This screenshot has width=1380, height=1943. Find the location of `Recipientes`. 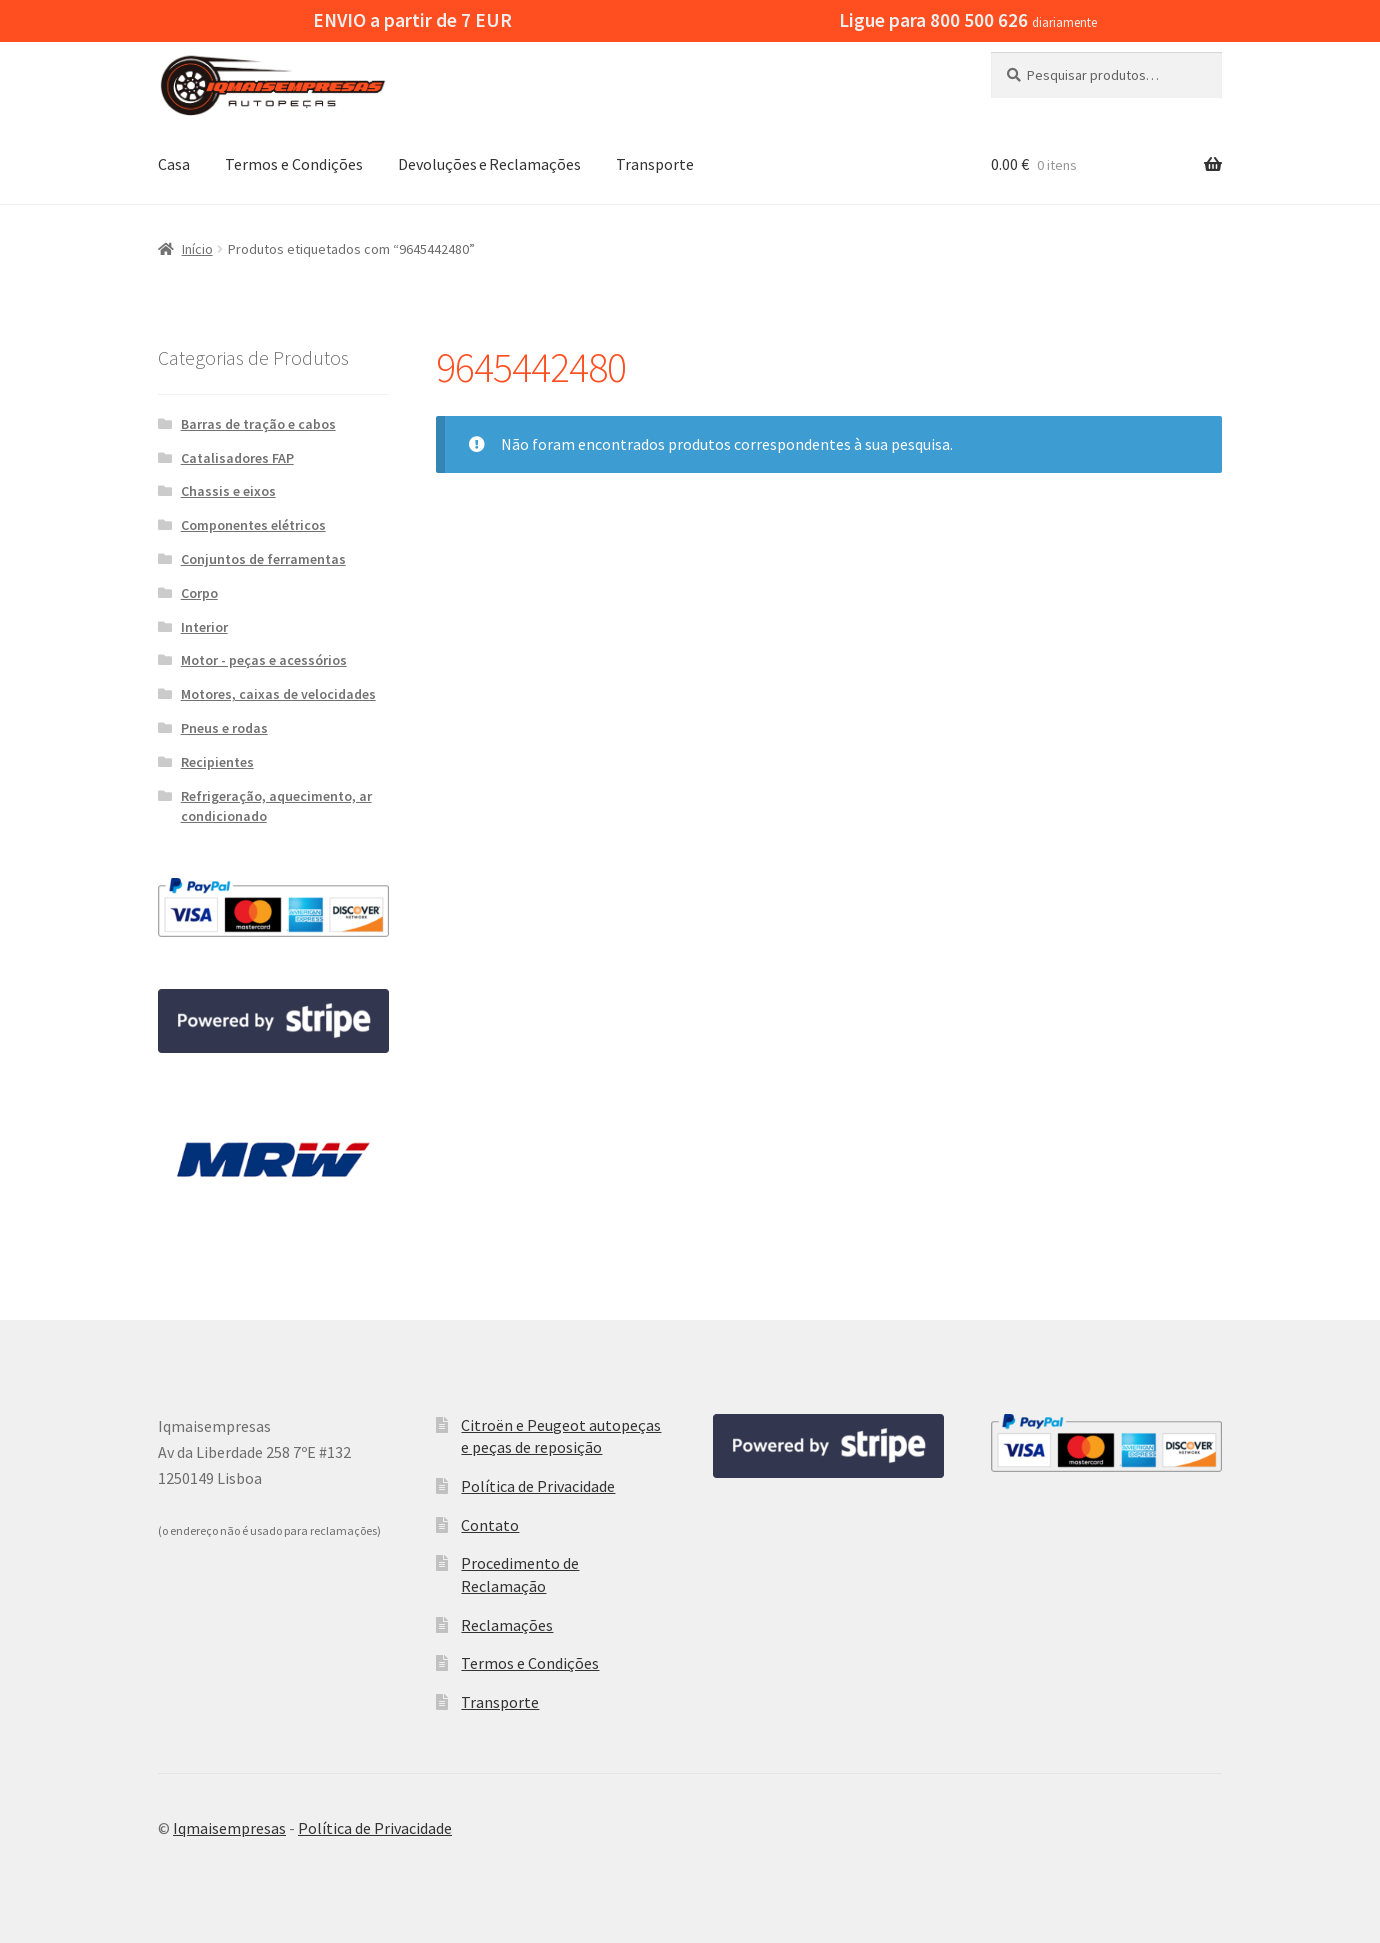

Recipientes is located at coordinates (217, 762).